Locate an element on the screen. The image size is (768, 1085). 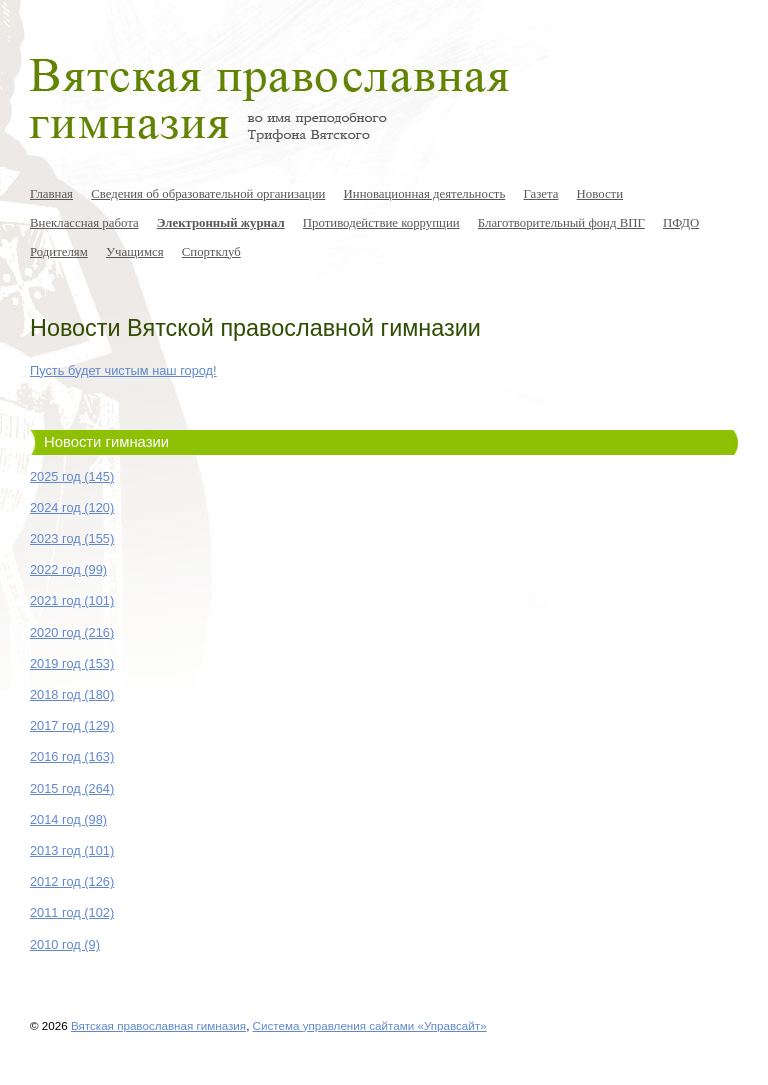
Сведения об образовательной организации is located at coordinates (208, 194).